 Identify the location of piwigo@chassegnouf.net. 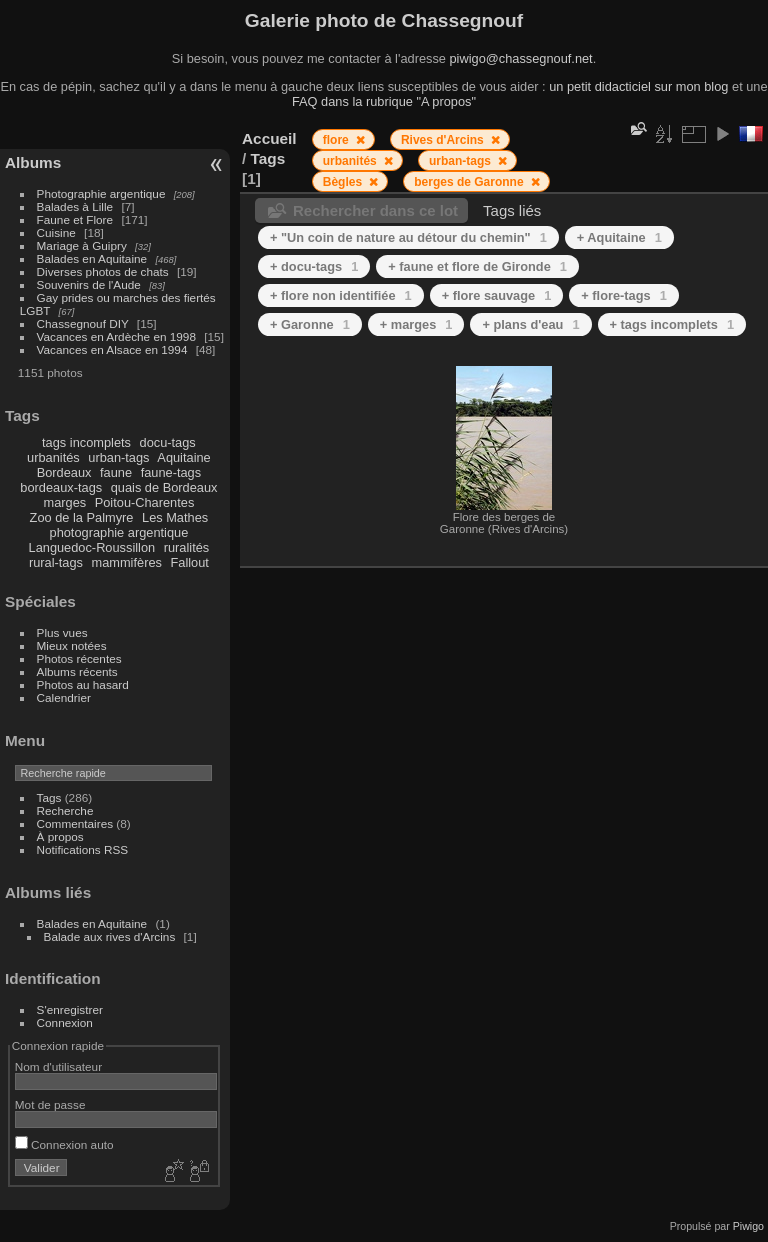
(520, 58).